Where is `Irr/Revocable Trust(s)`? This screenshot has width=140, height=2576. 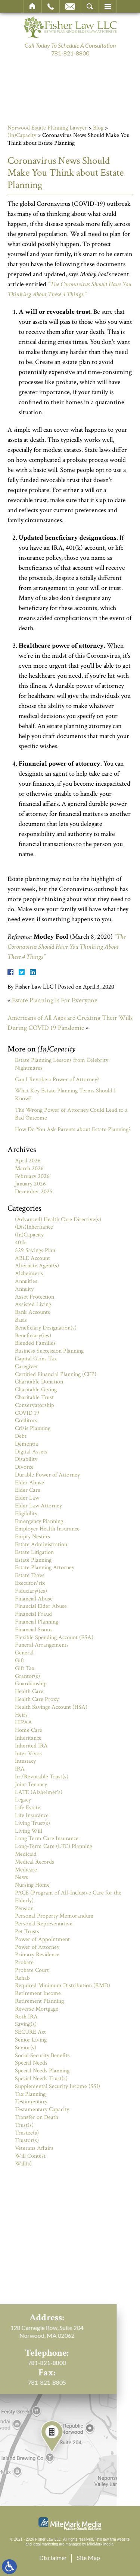 Irr/Revocable Trust(s) is located at coordinates (41, 1777).